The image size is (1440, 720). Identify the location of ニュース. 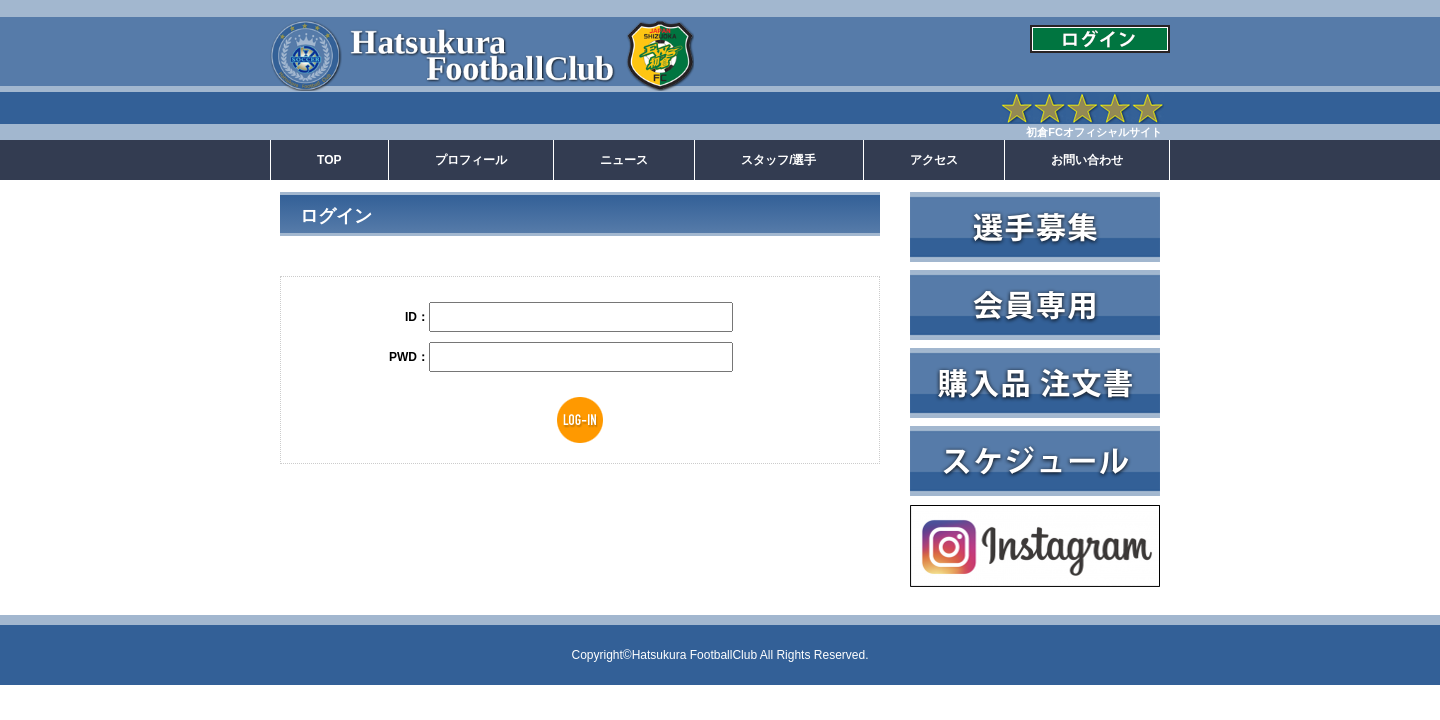
(624, 160).